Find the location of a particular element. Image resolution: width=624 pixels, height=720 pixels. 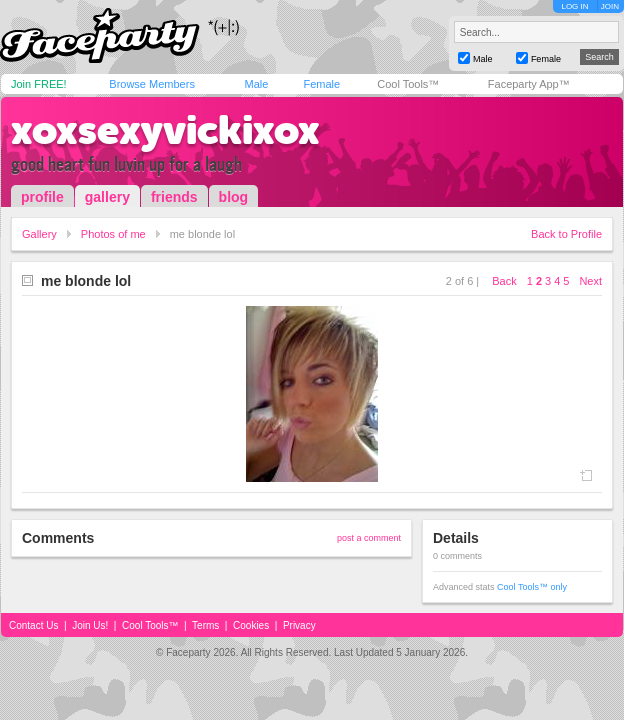

Cool Tools™ is located at coordinates (408, 84).